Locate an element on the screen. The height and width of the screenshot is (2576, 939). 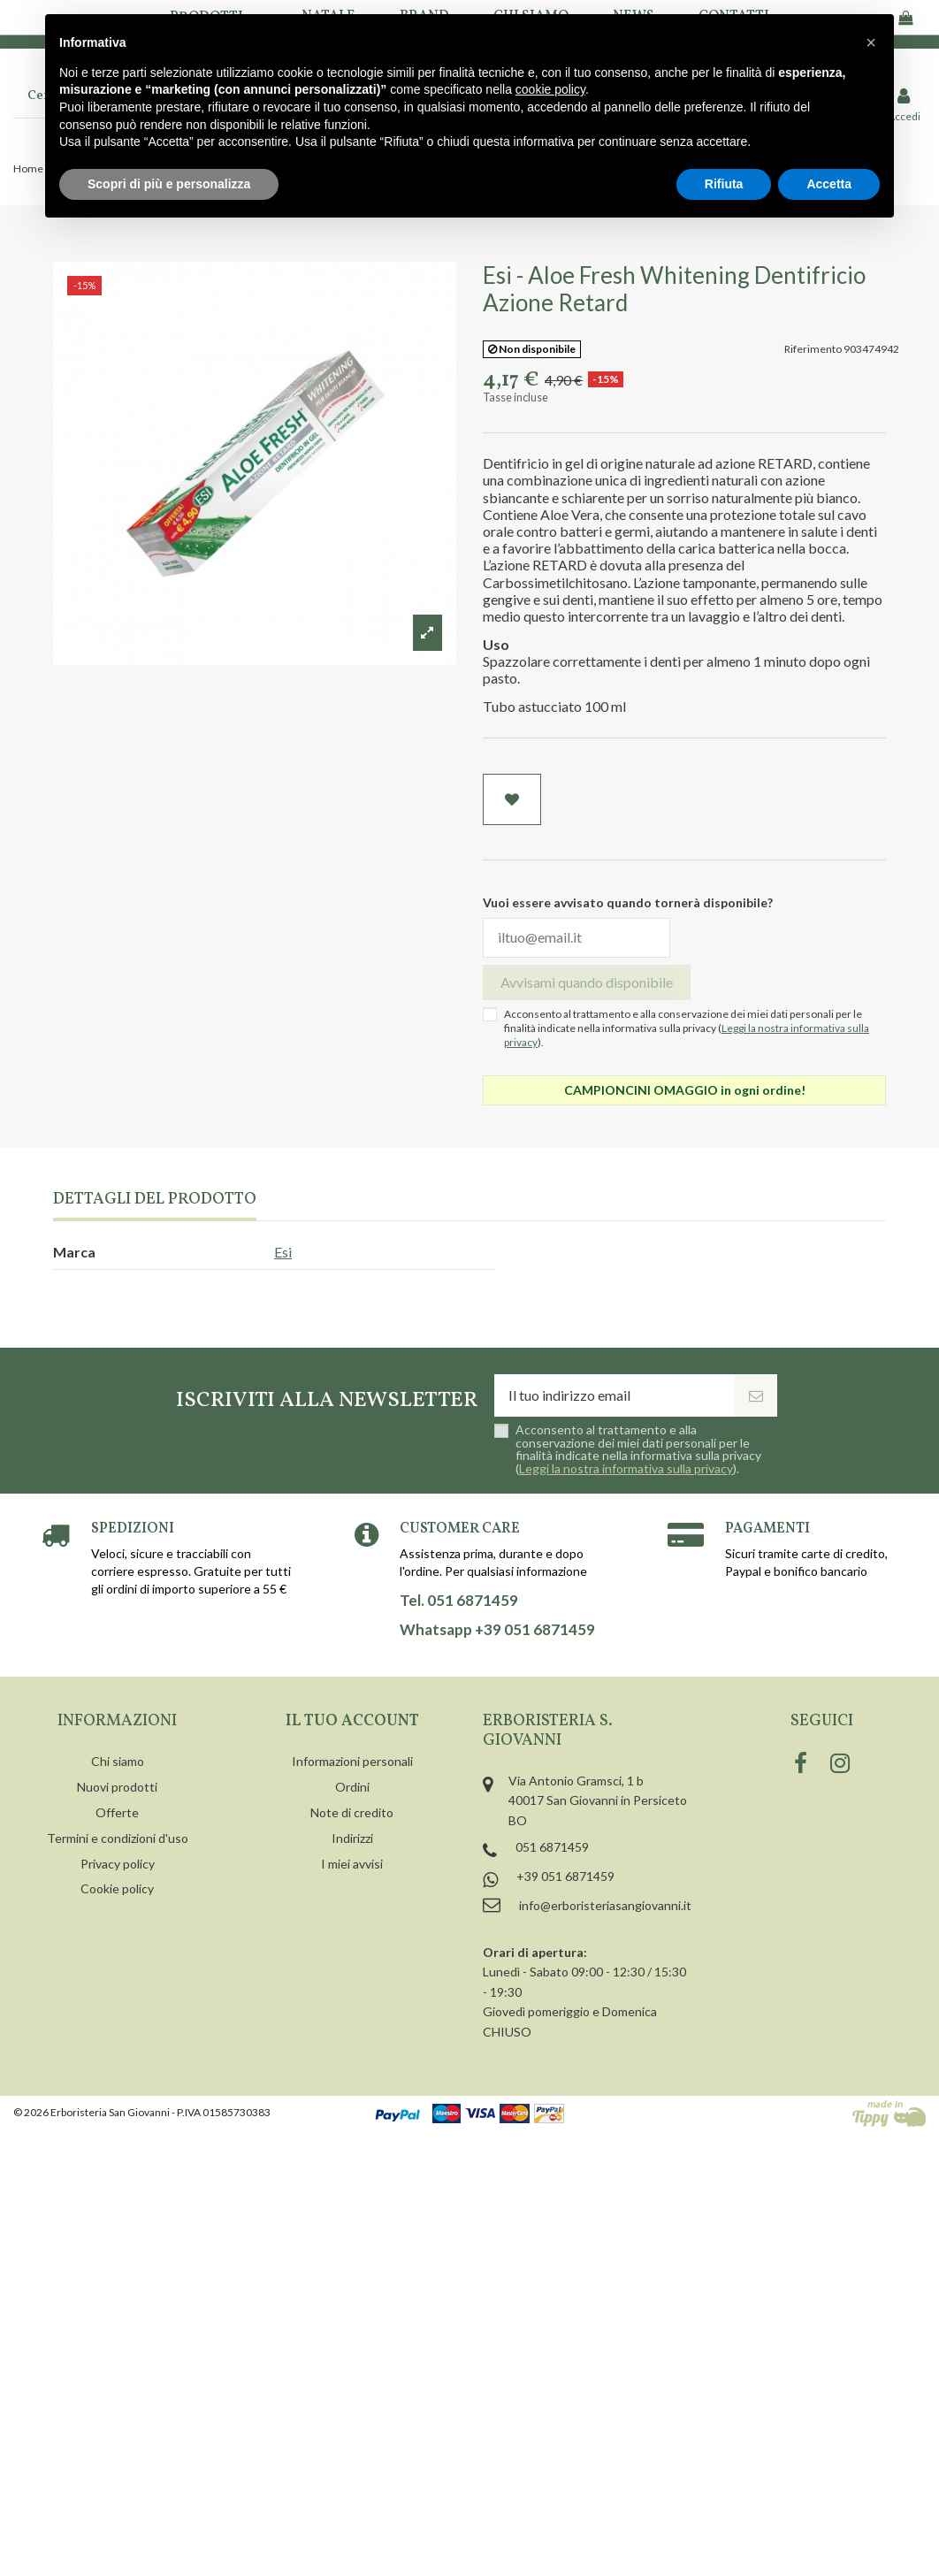
Privacy policy is located at coordinates (117, 1863).